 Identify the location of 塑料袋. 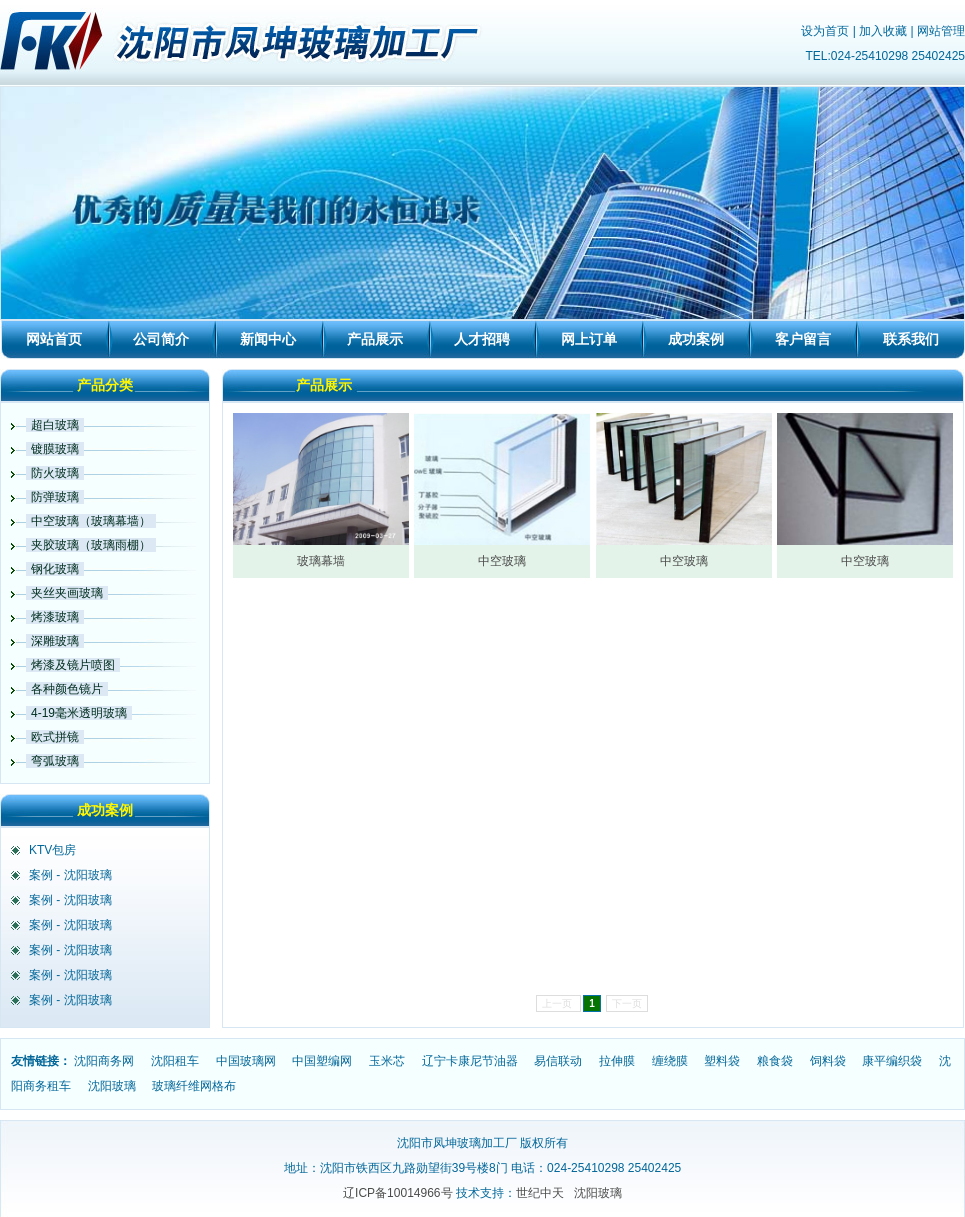
(722, 1061).